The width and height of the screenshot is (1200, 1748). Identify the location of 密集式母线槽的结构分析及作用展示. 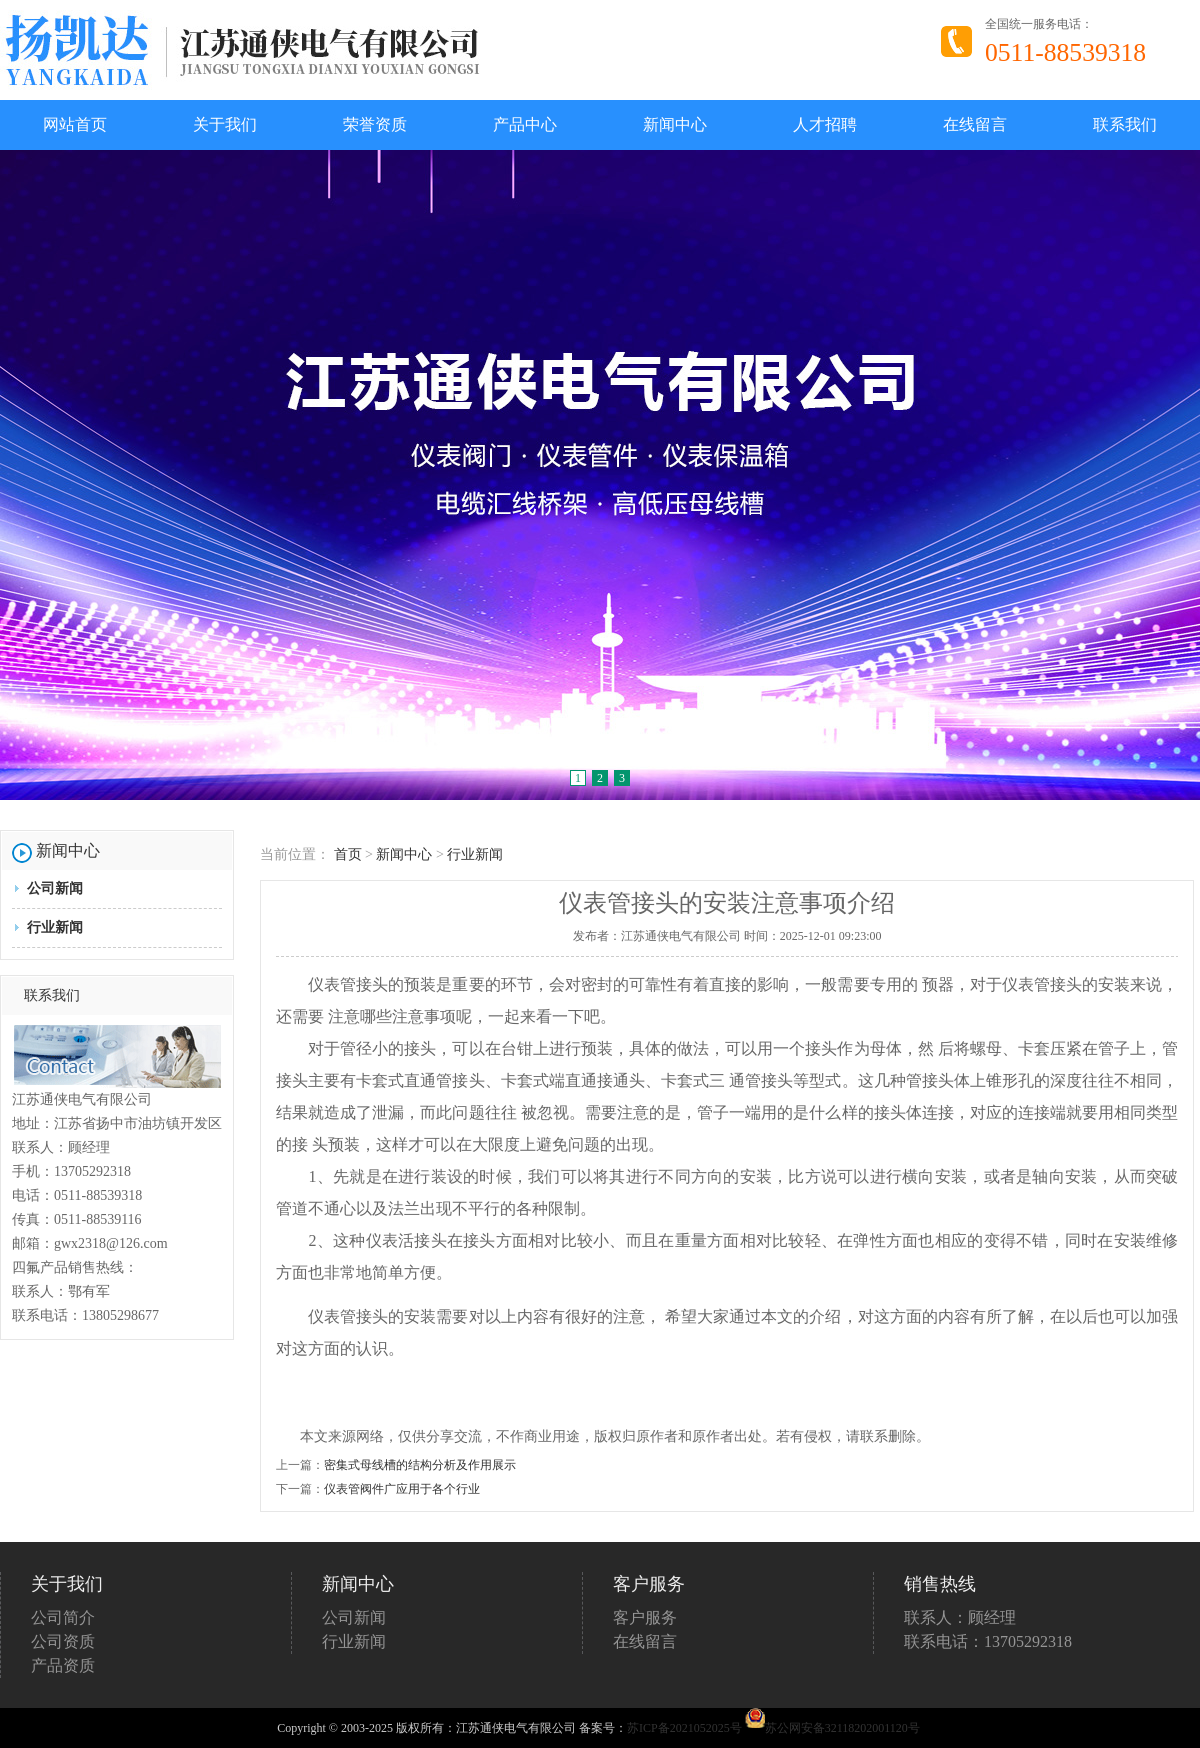
(420, 1465).